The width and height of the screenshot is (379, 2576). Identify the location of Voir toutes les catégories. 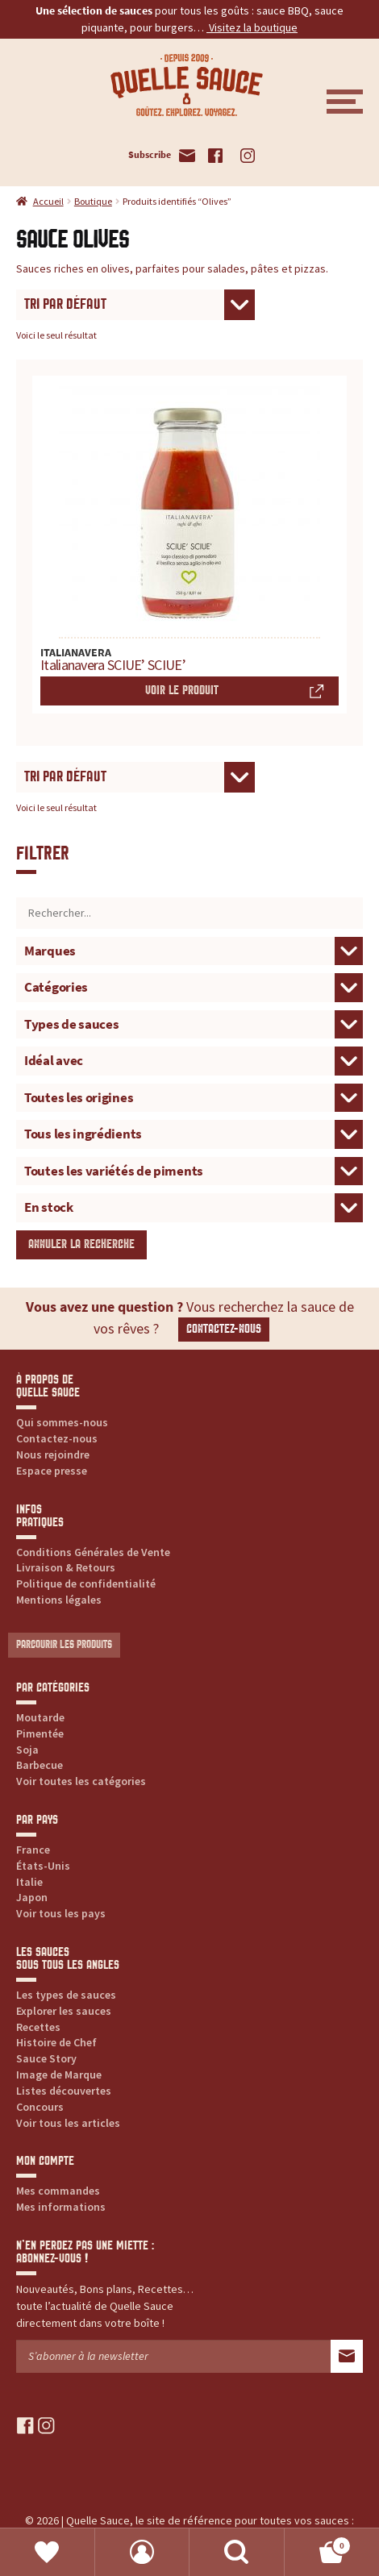
(81, 1781).